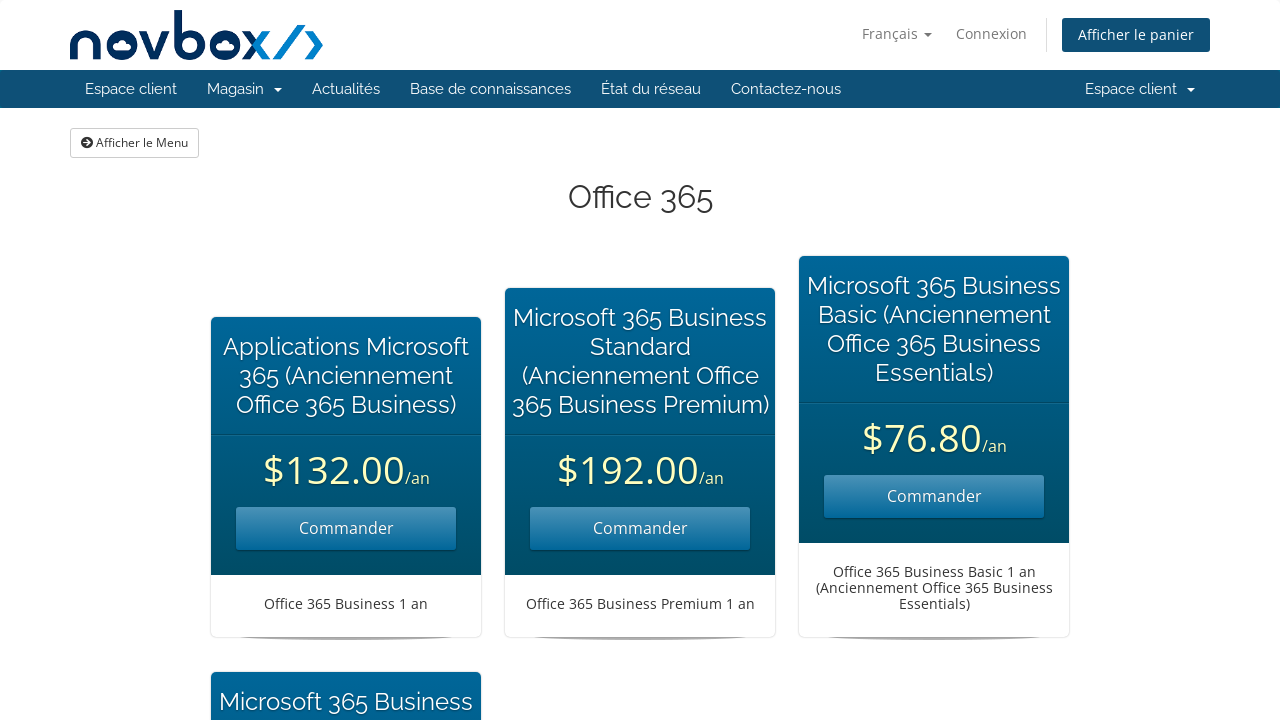  Describe the element at coordinates (786, 89) in the screenshot. I see `Contactez-nous` at that location.